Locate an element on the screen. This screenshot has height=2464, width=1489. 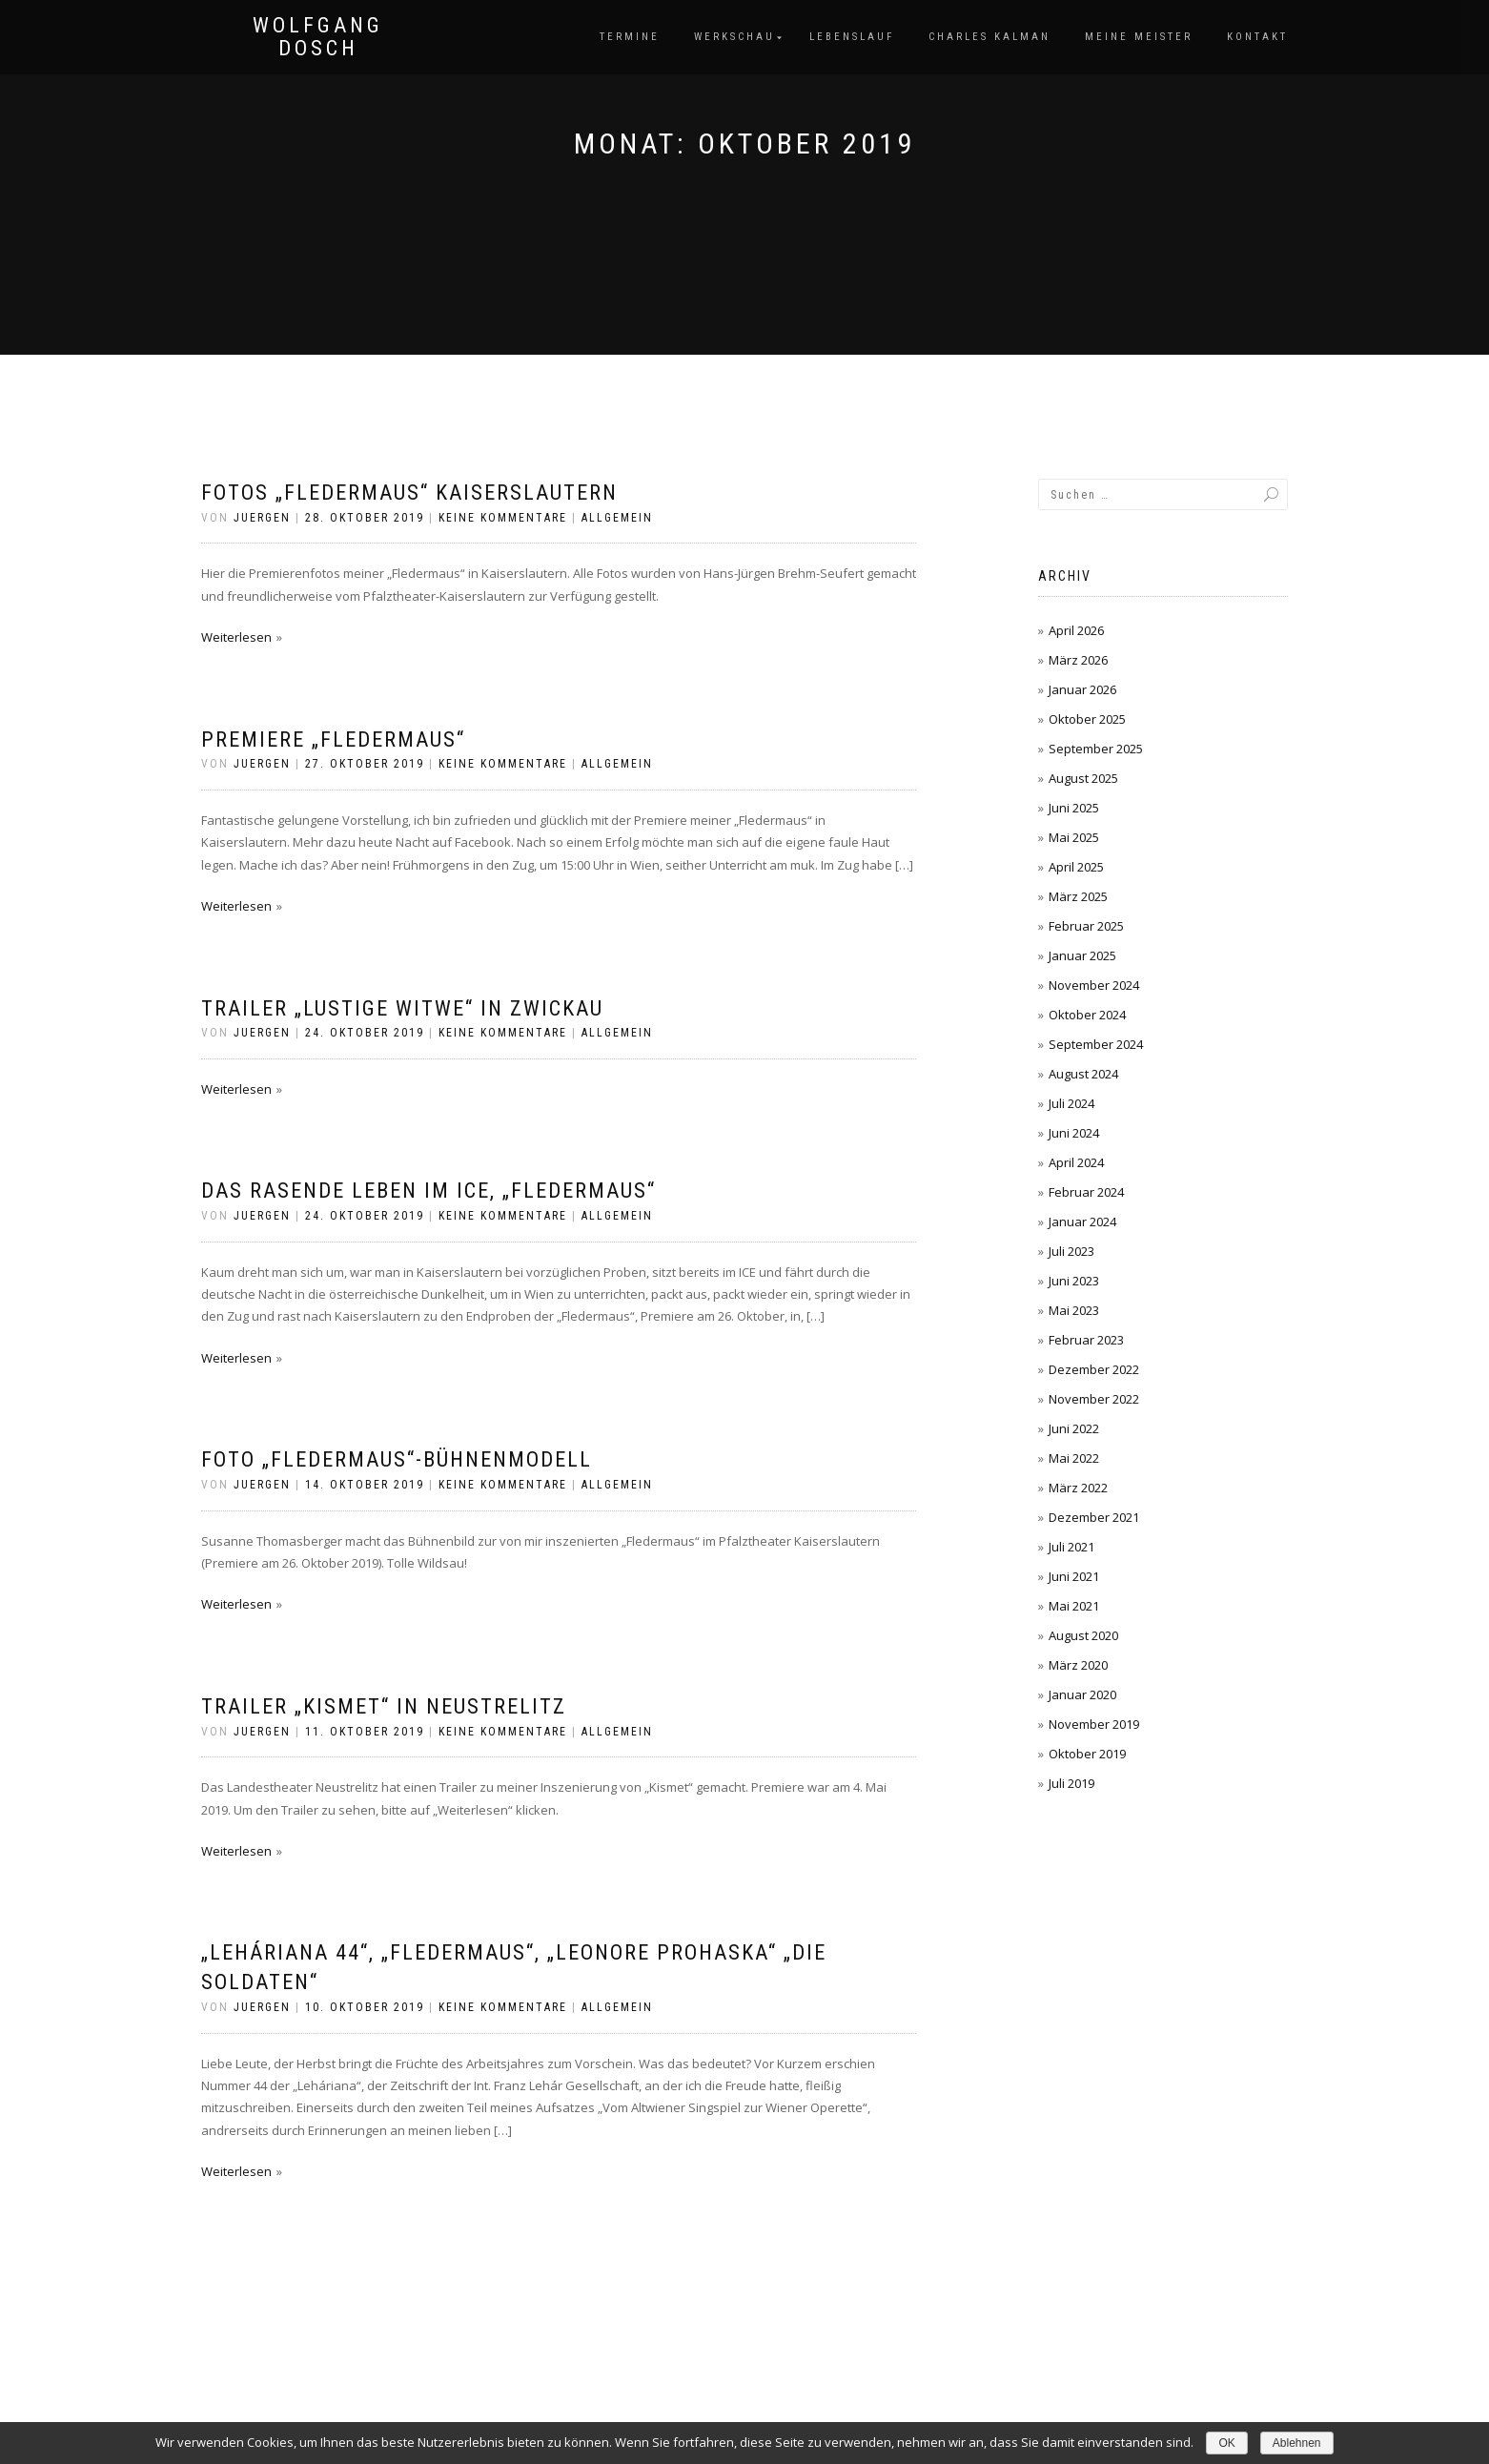
Trailer „Kismet“ in Neustrelitz is located at coordinates (383, 1706).